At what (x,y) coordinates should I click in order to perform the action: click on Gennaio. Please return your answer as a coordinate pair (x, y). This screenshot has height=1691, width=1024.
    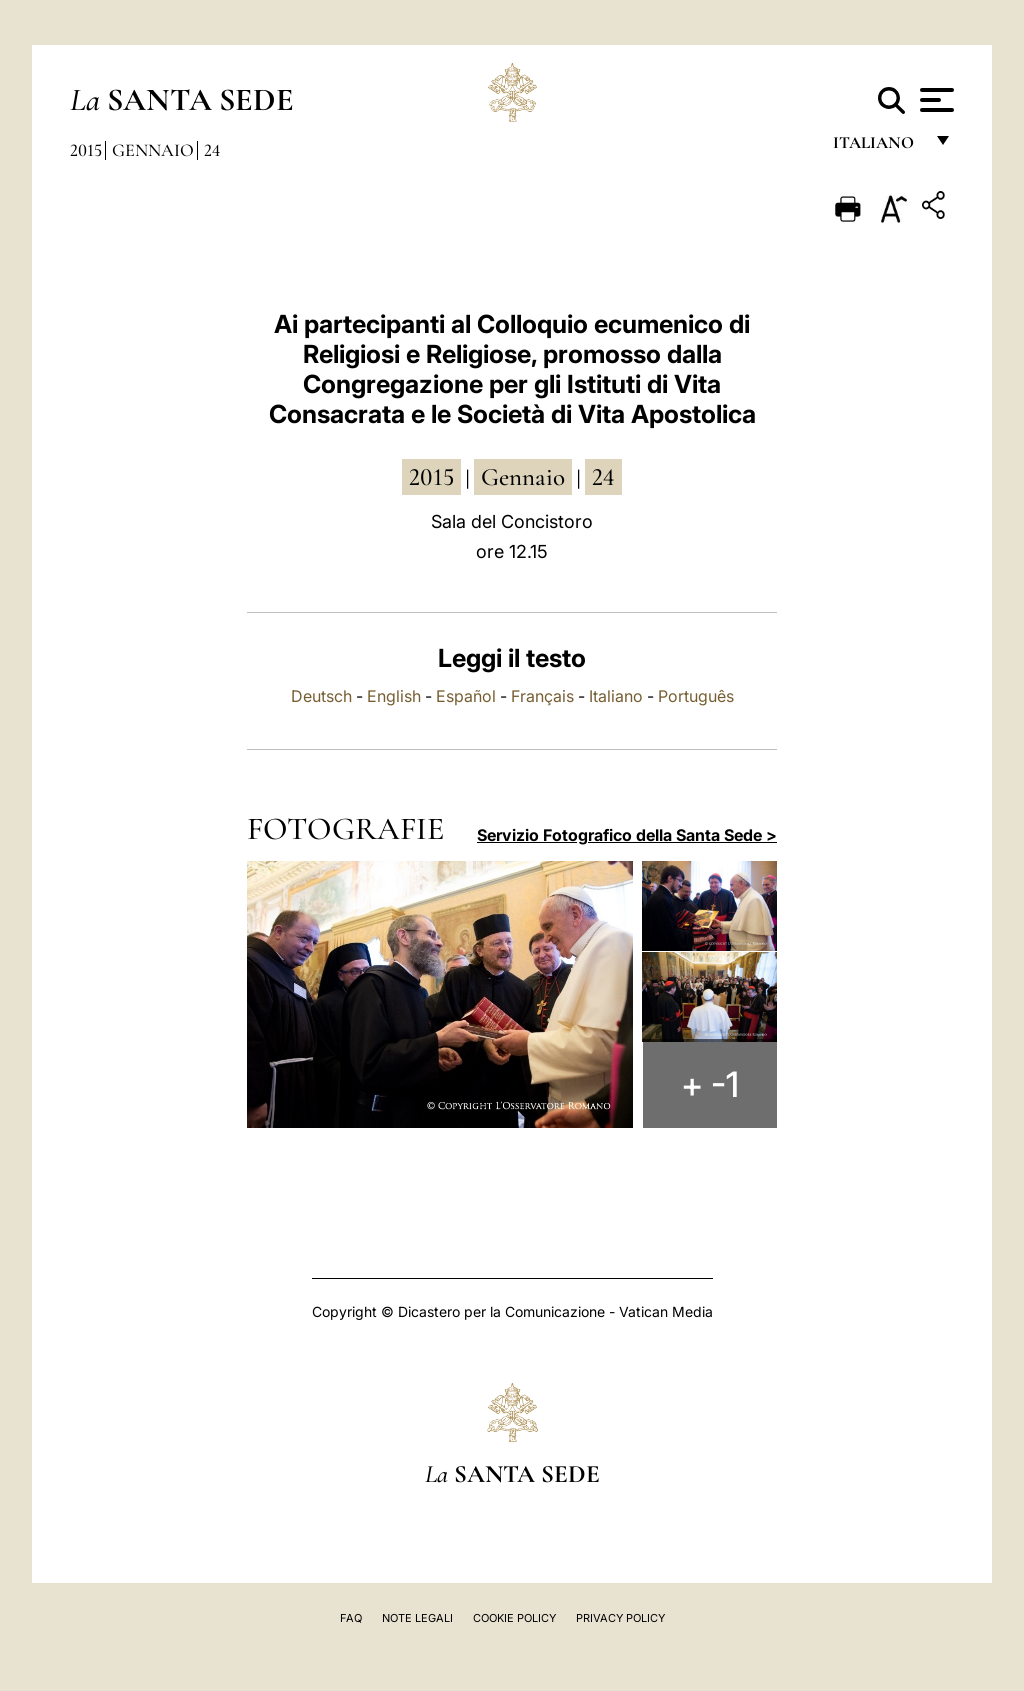
    Looking at the image, I should click on (153, 150).